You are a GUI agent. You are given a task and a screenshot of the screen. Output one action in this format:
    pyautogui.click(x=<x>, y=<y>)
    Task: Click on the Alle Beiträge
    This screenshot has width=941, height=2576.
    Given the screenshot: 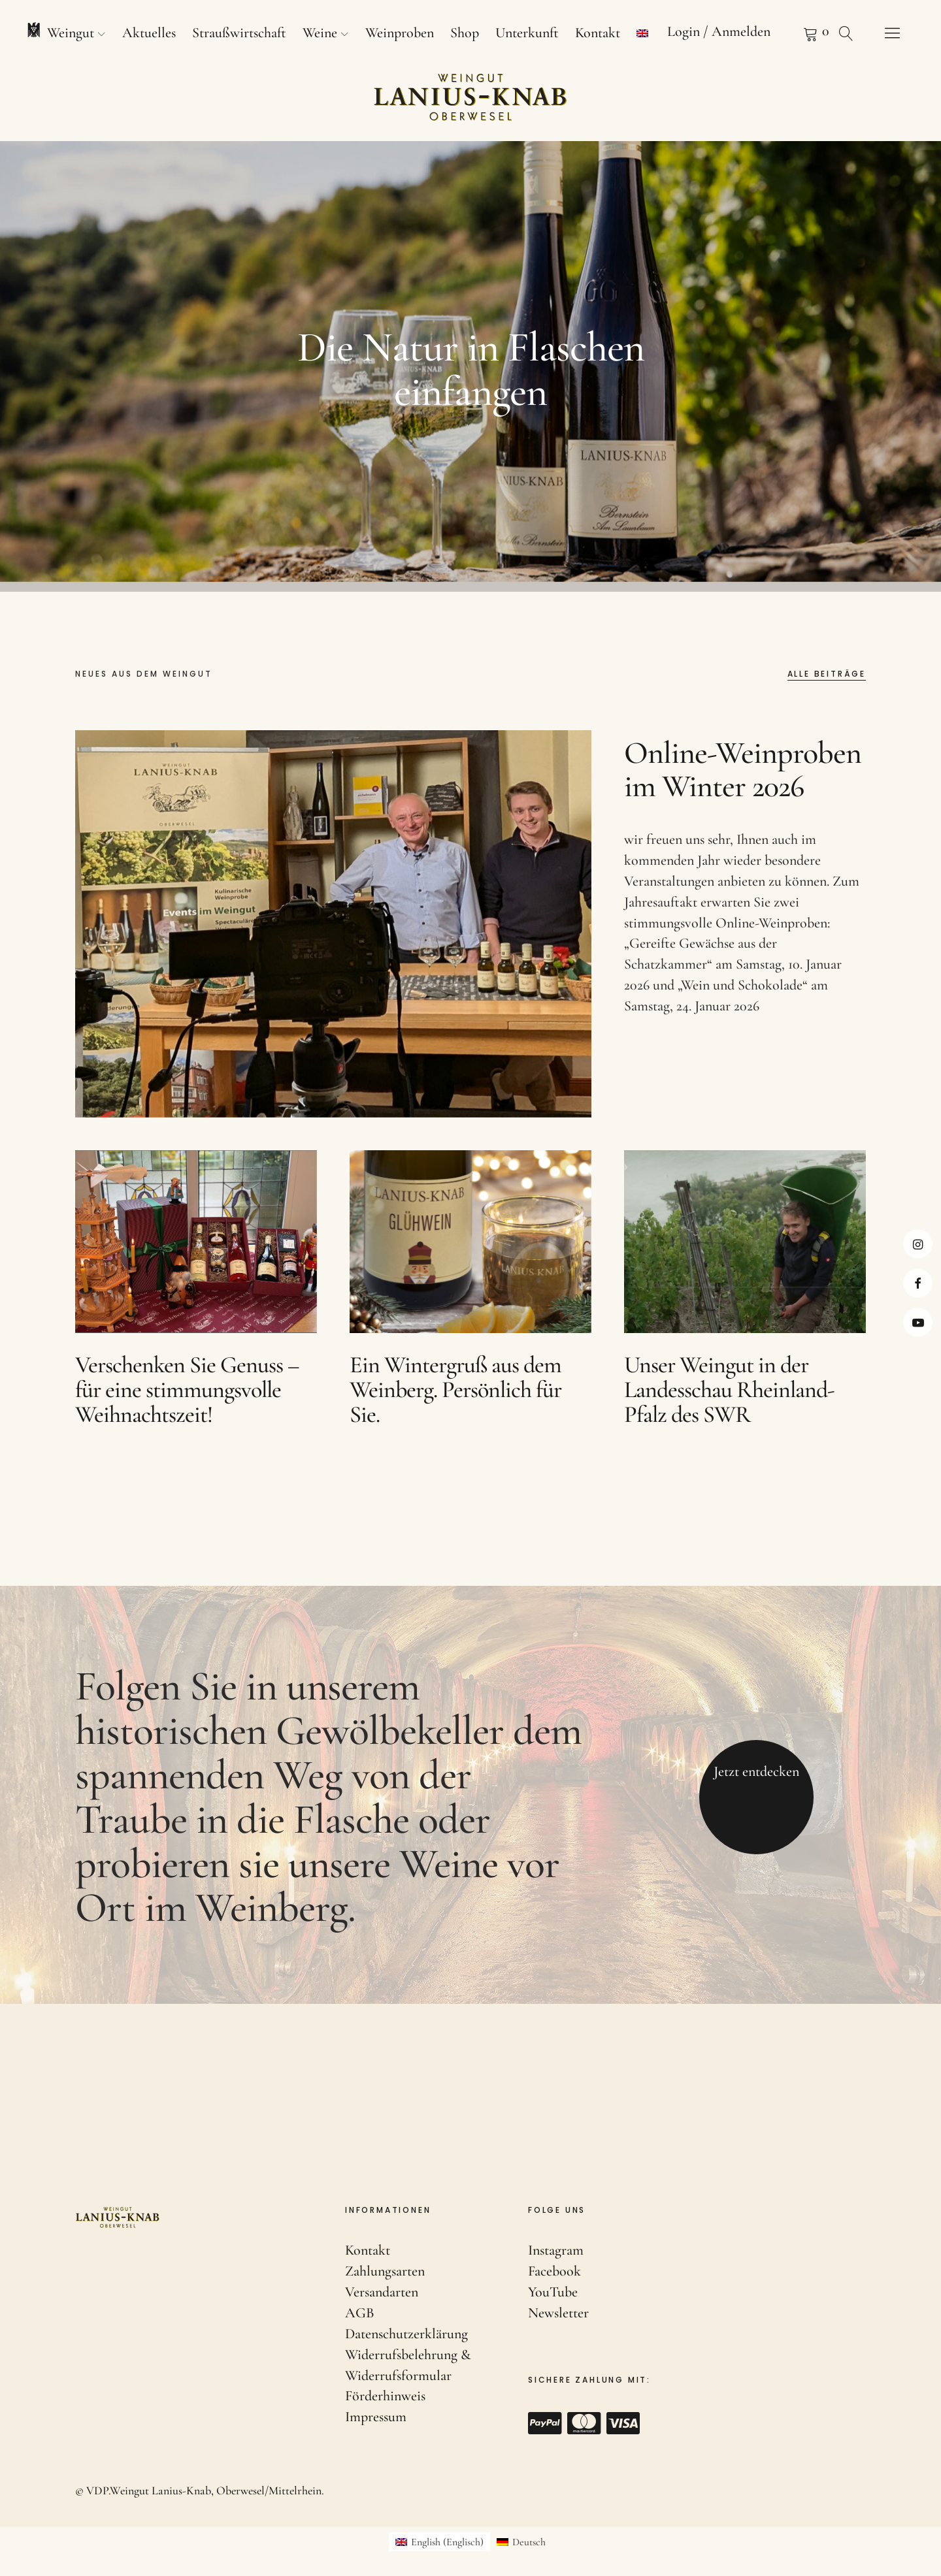 What is the action you would take?
    pyautogui.click(x=826, y=674)
    